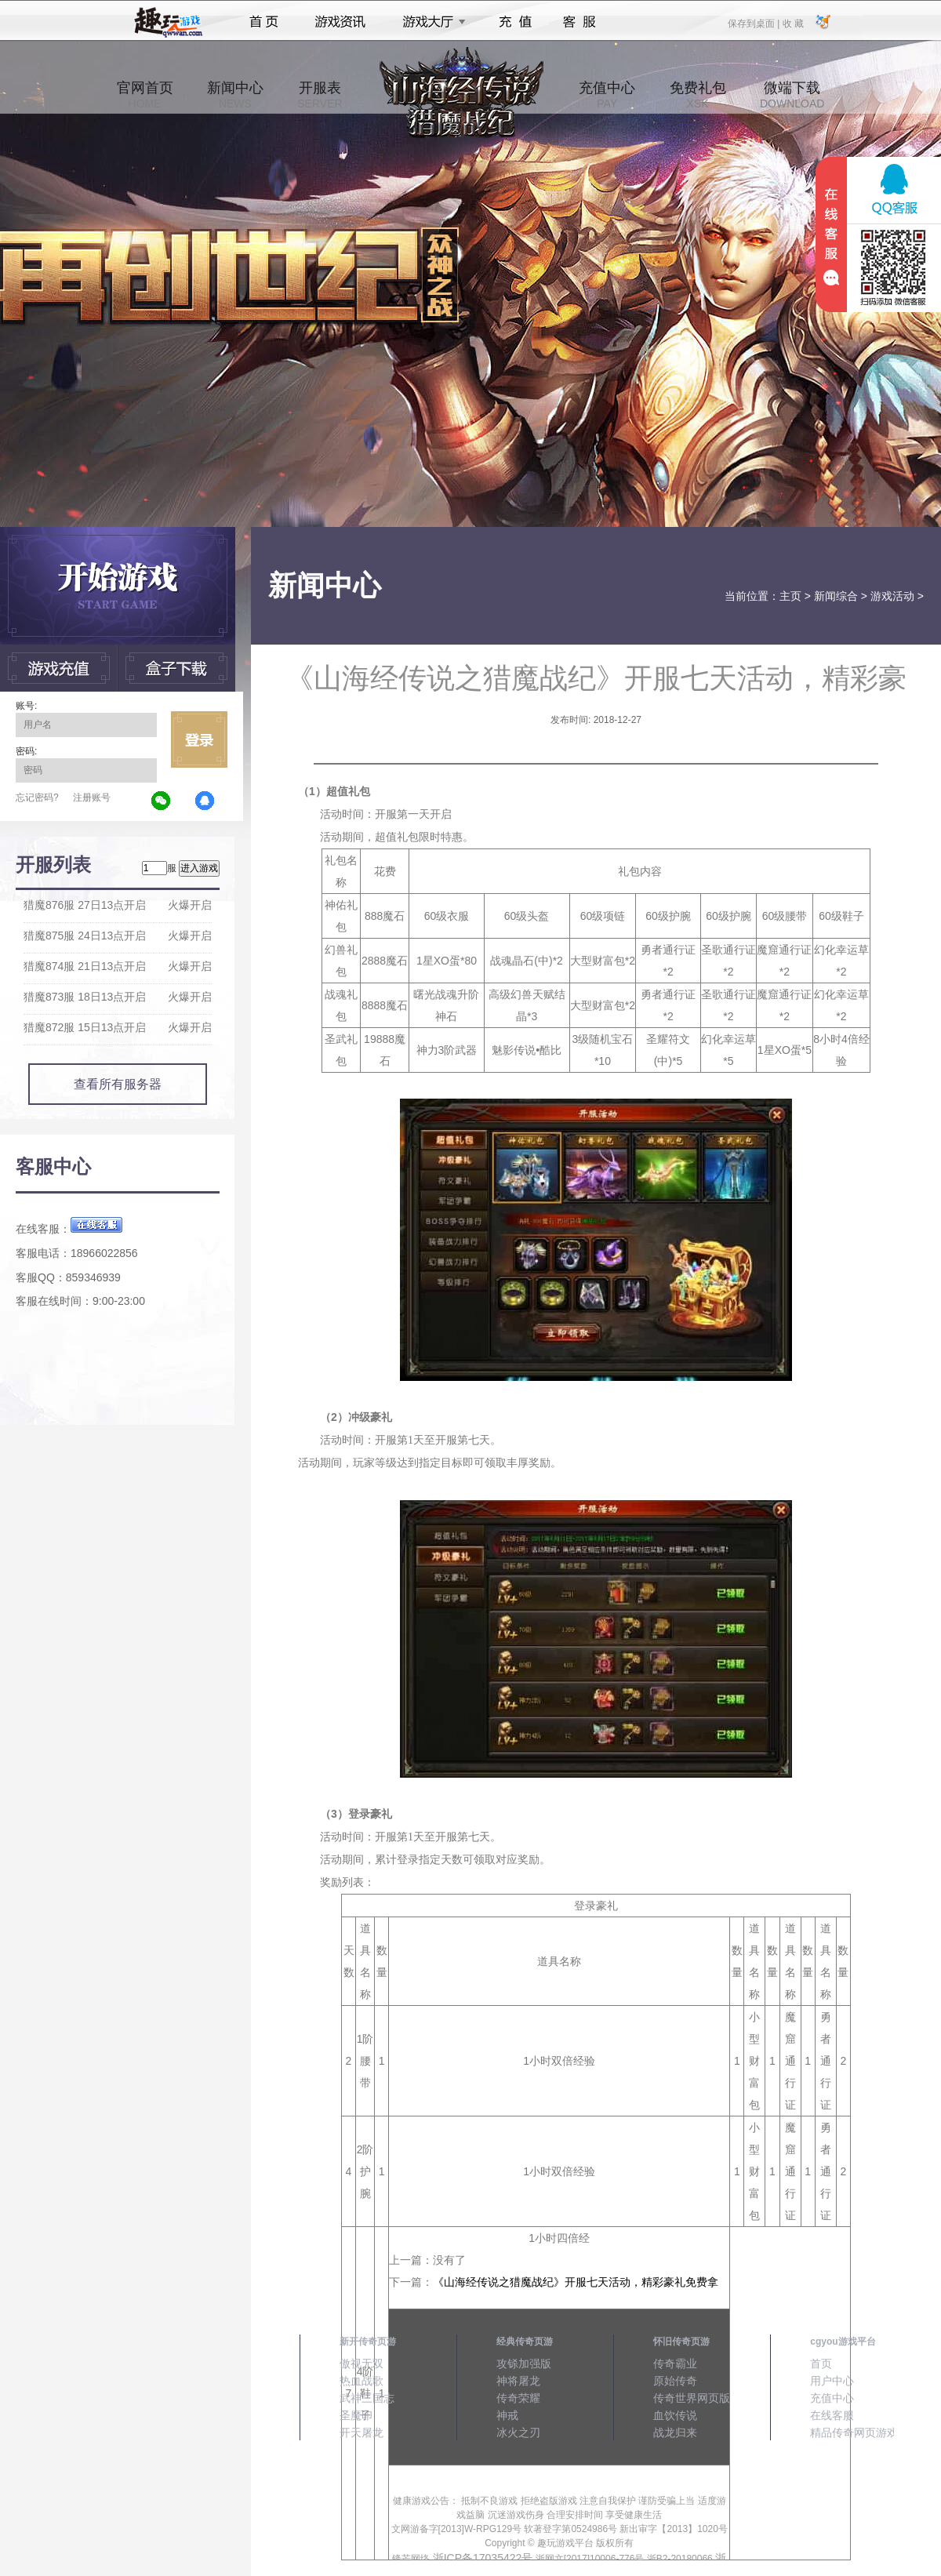  Describe the element at coordinates (675, 2415) in the screenshot. I see `血饮传说` at that location.